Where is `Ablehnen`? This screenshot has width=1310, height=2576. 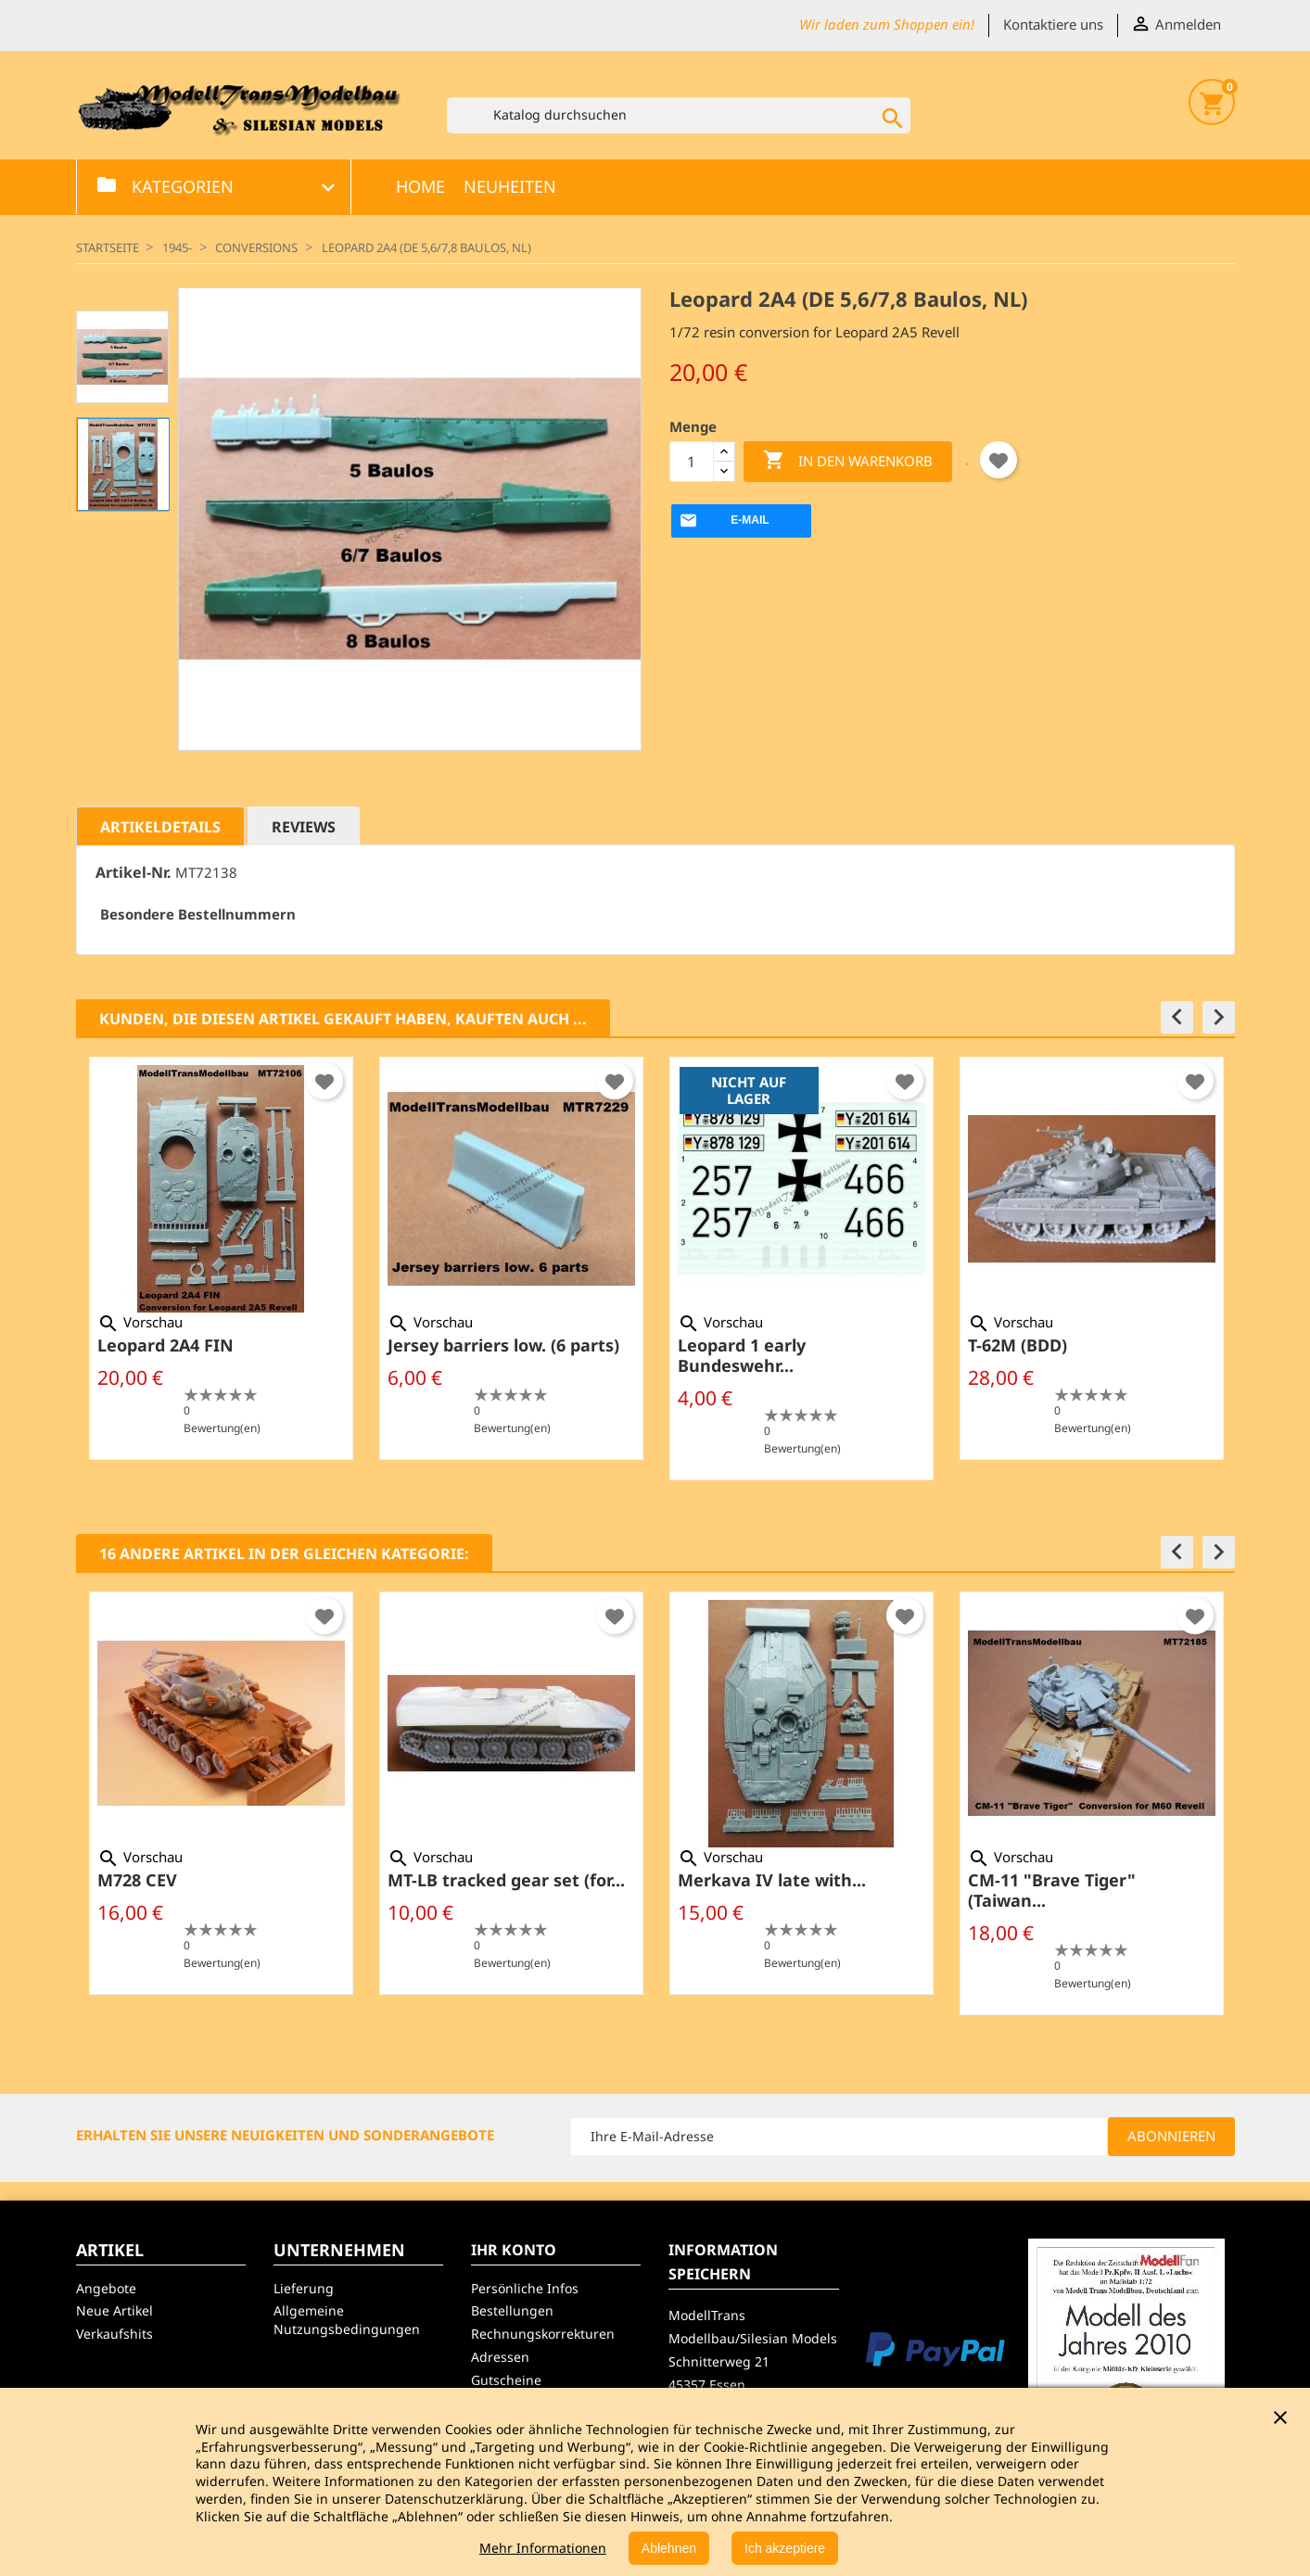 Ablehnen is located at coordinates (669, 2548).